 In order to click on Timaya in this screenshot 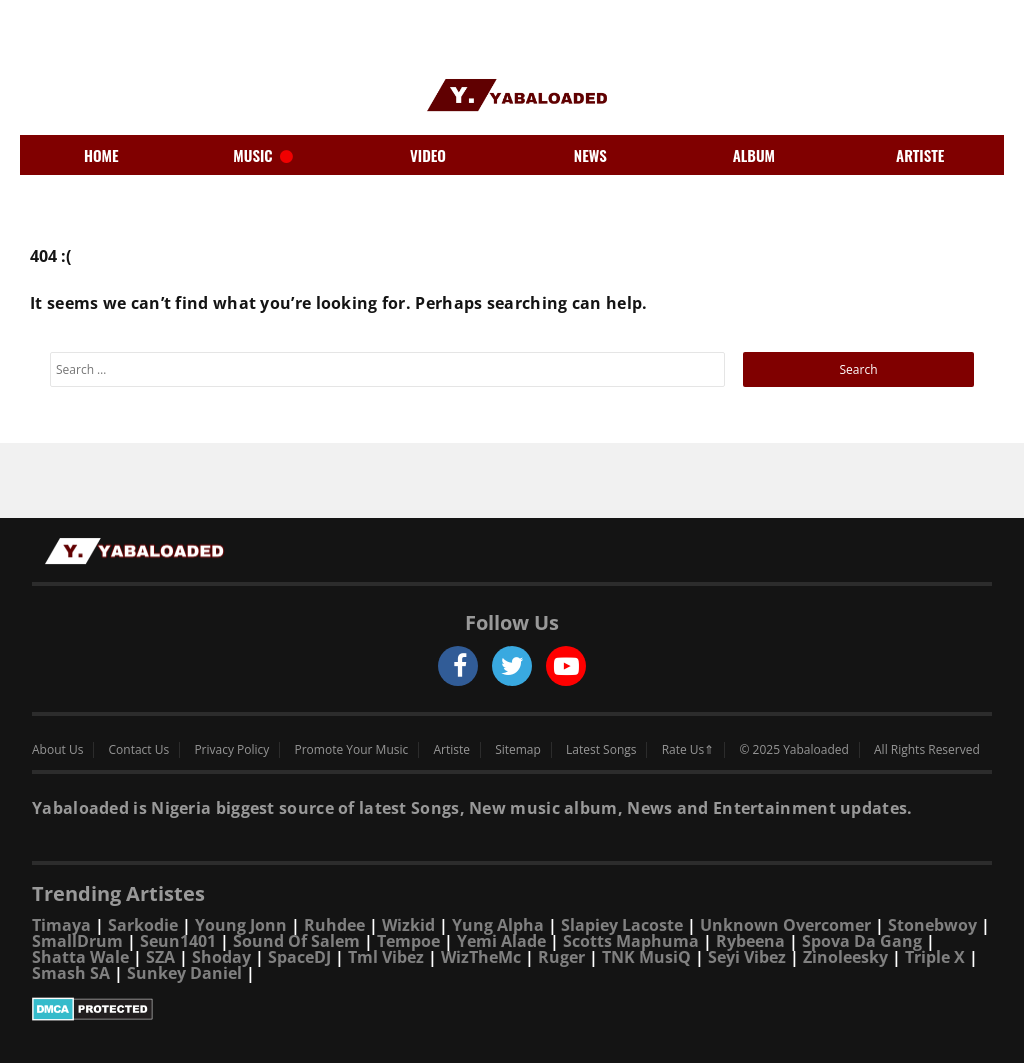, I will do `click(61, 925)`.